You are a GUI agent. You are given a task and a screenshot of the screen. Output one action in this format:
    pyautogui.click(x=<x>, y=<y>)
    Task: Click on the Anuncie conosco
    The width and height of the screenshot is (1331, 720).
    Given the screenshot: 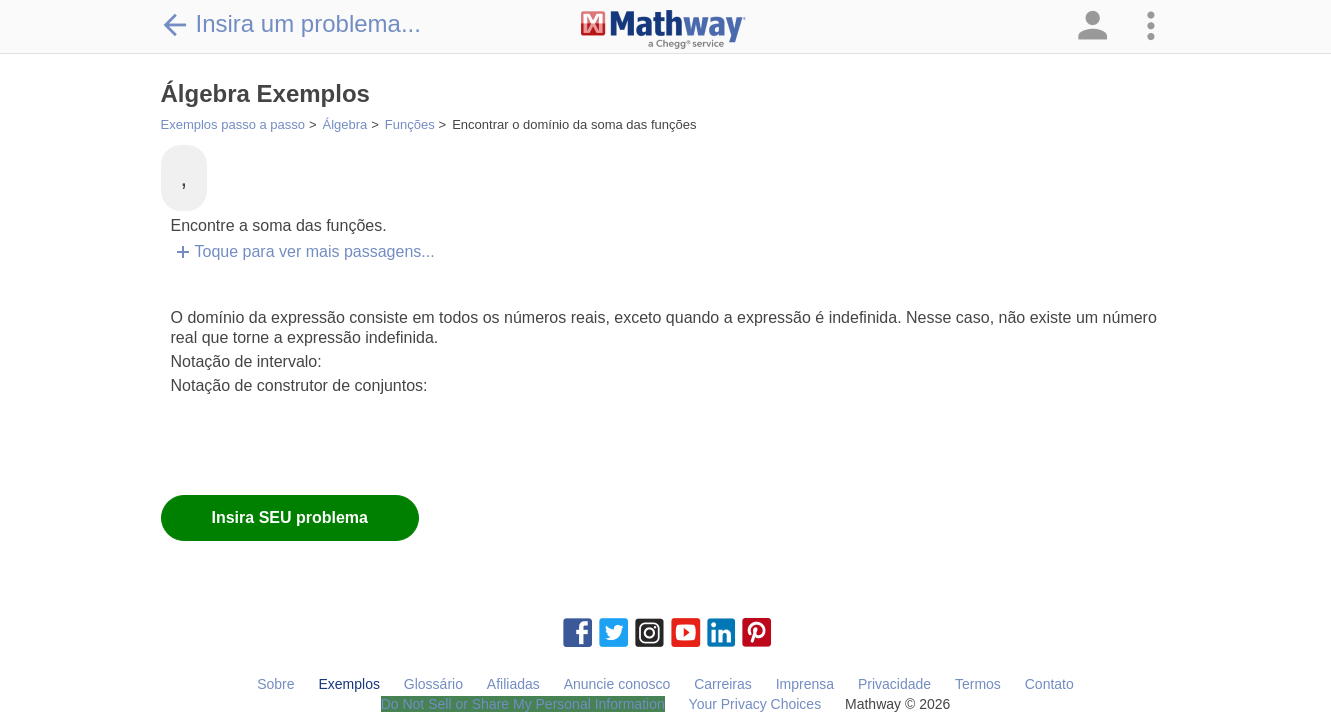 What is the action you would take?
    pyautogui.click(x=617, y=684)
    